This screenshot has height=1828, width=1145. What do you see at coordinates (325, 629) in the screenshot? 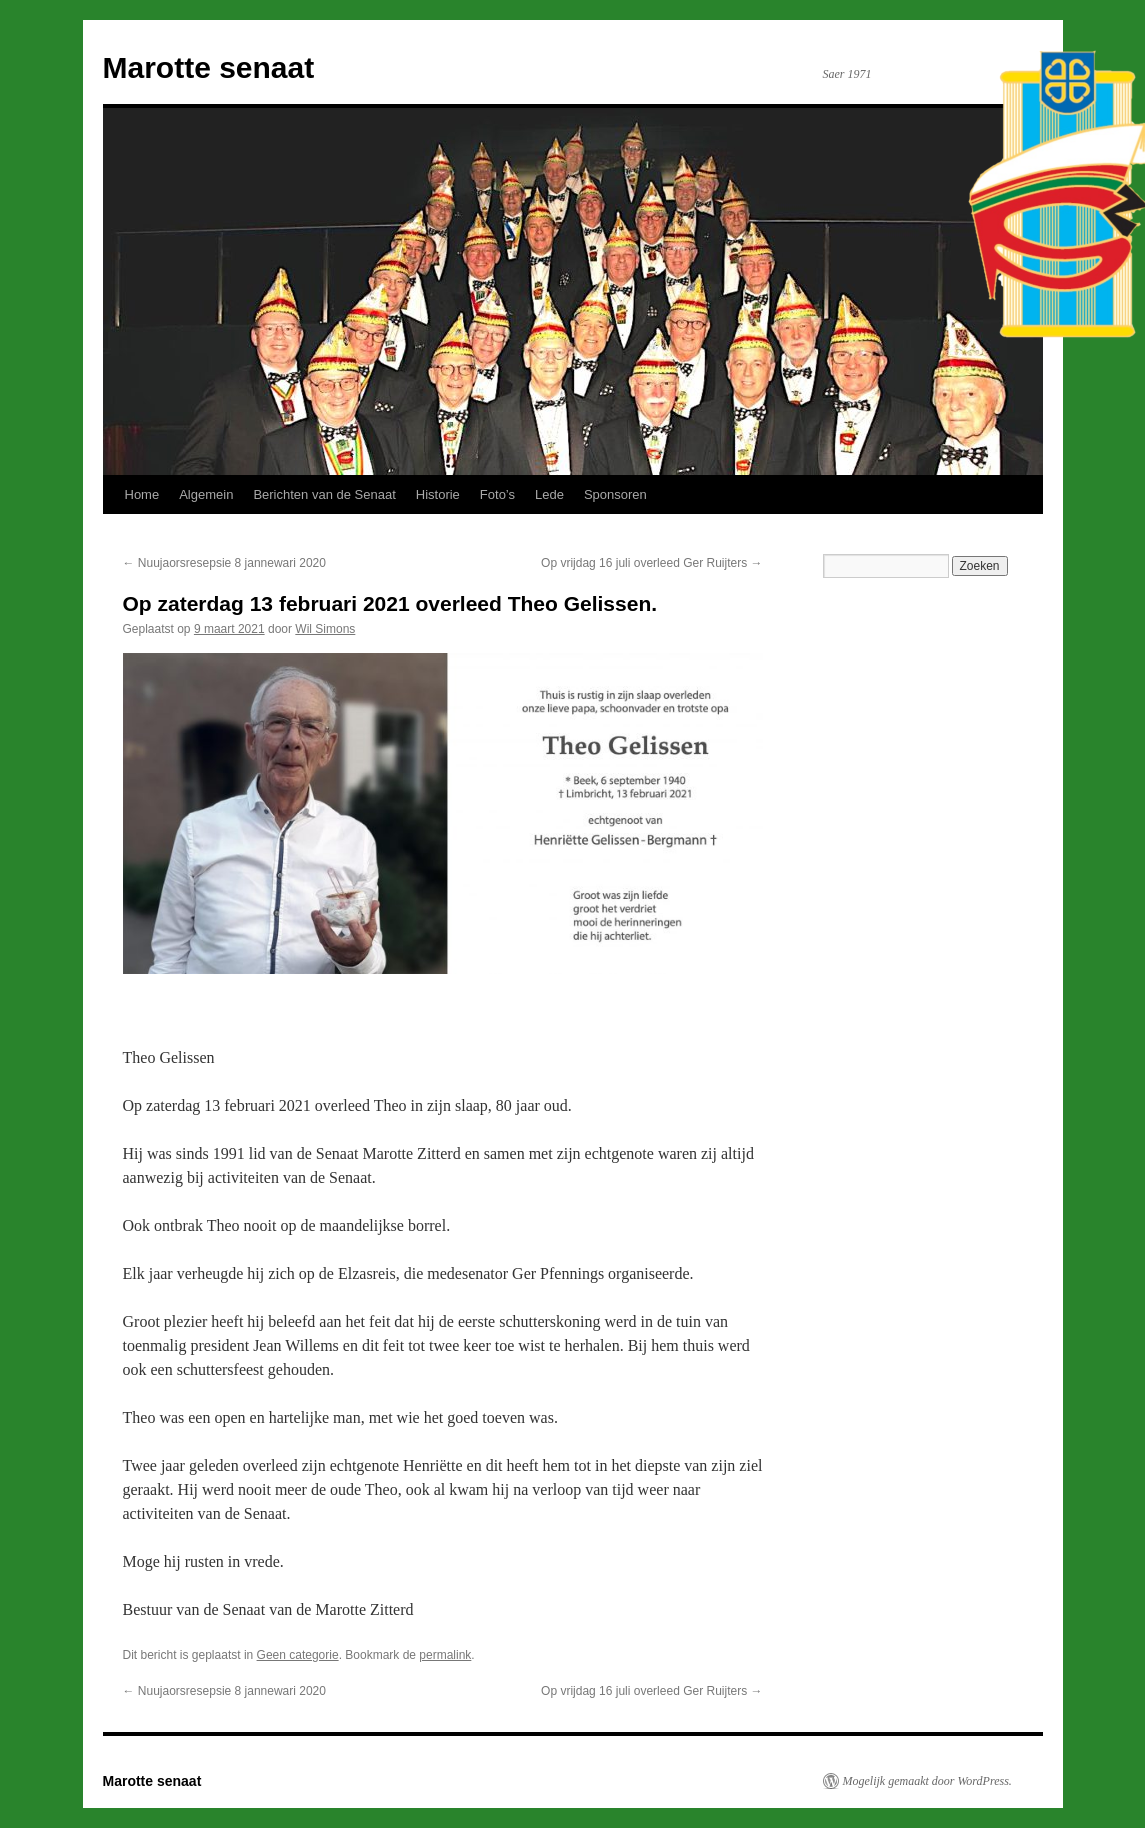
I see `Wil Simons` at bounding box center [325, 629].